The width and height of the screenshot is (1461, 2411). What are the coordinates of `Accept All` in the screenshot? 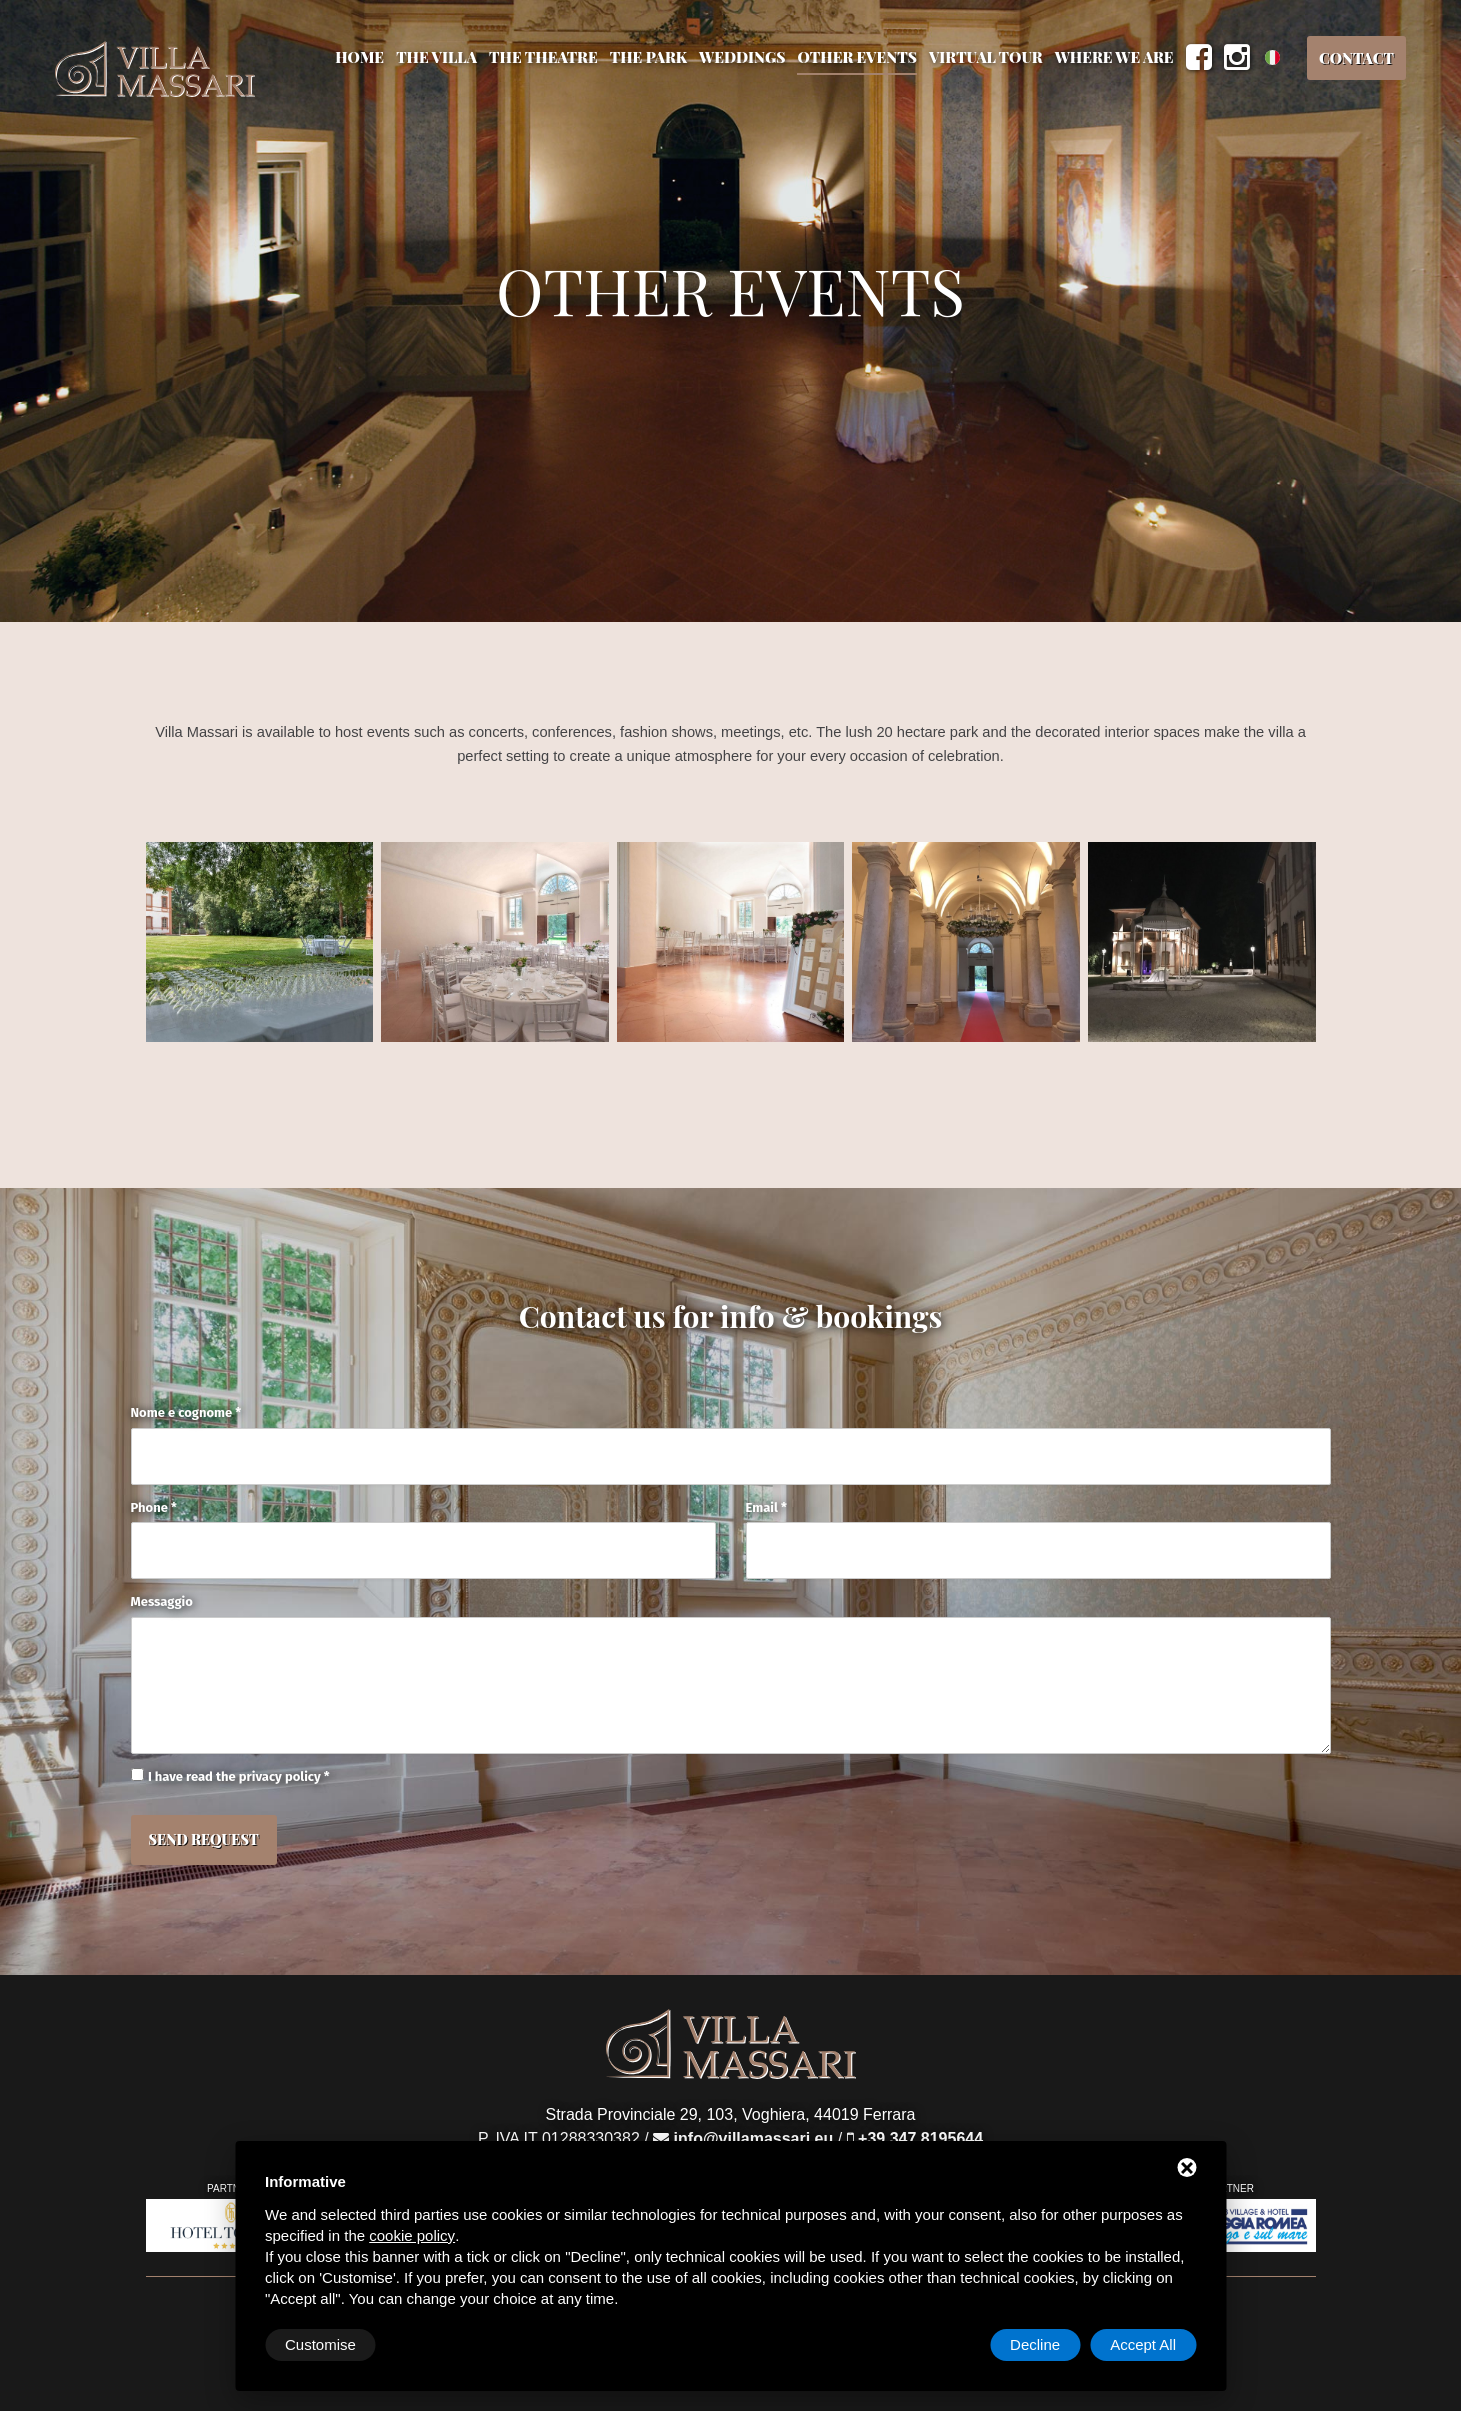 It's located at (1143, 2344).